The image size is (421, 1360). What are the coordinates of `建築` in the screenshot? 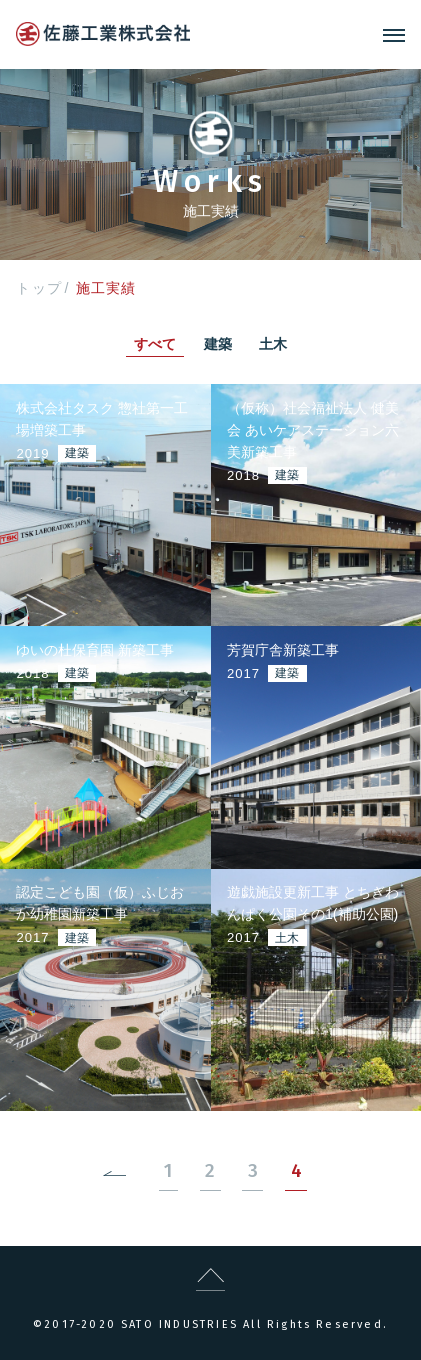 It's located at (218, 344).